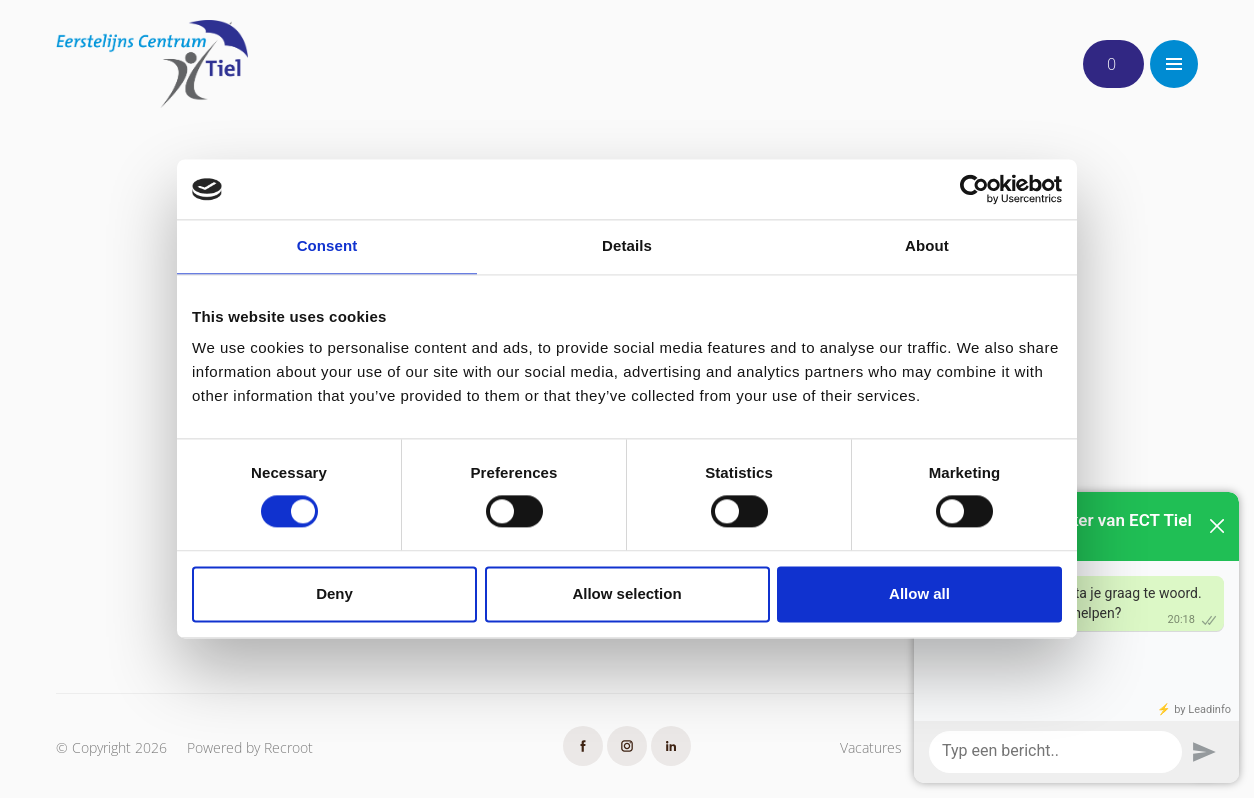 Image resolution: width=1254 pixels, height=798 pixels. I want to click on [Usercentrics Cookiebot - opens in a new window], so click(974, 189).